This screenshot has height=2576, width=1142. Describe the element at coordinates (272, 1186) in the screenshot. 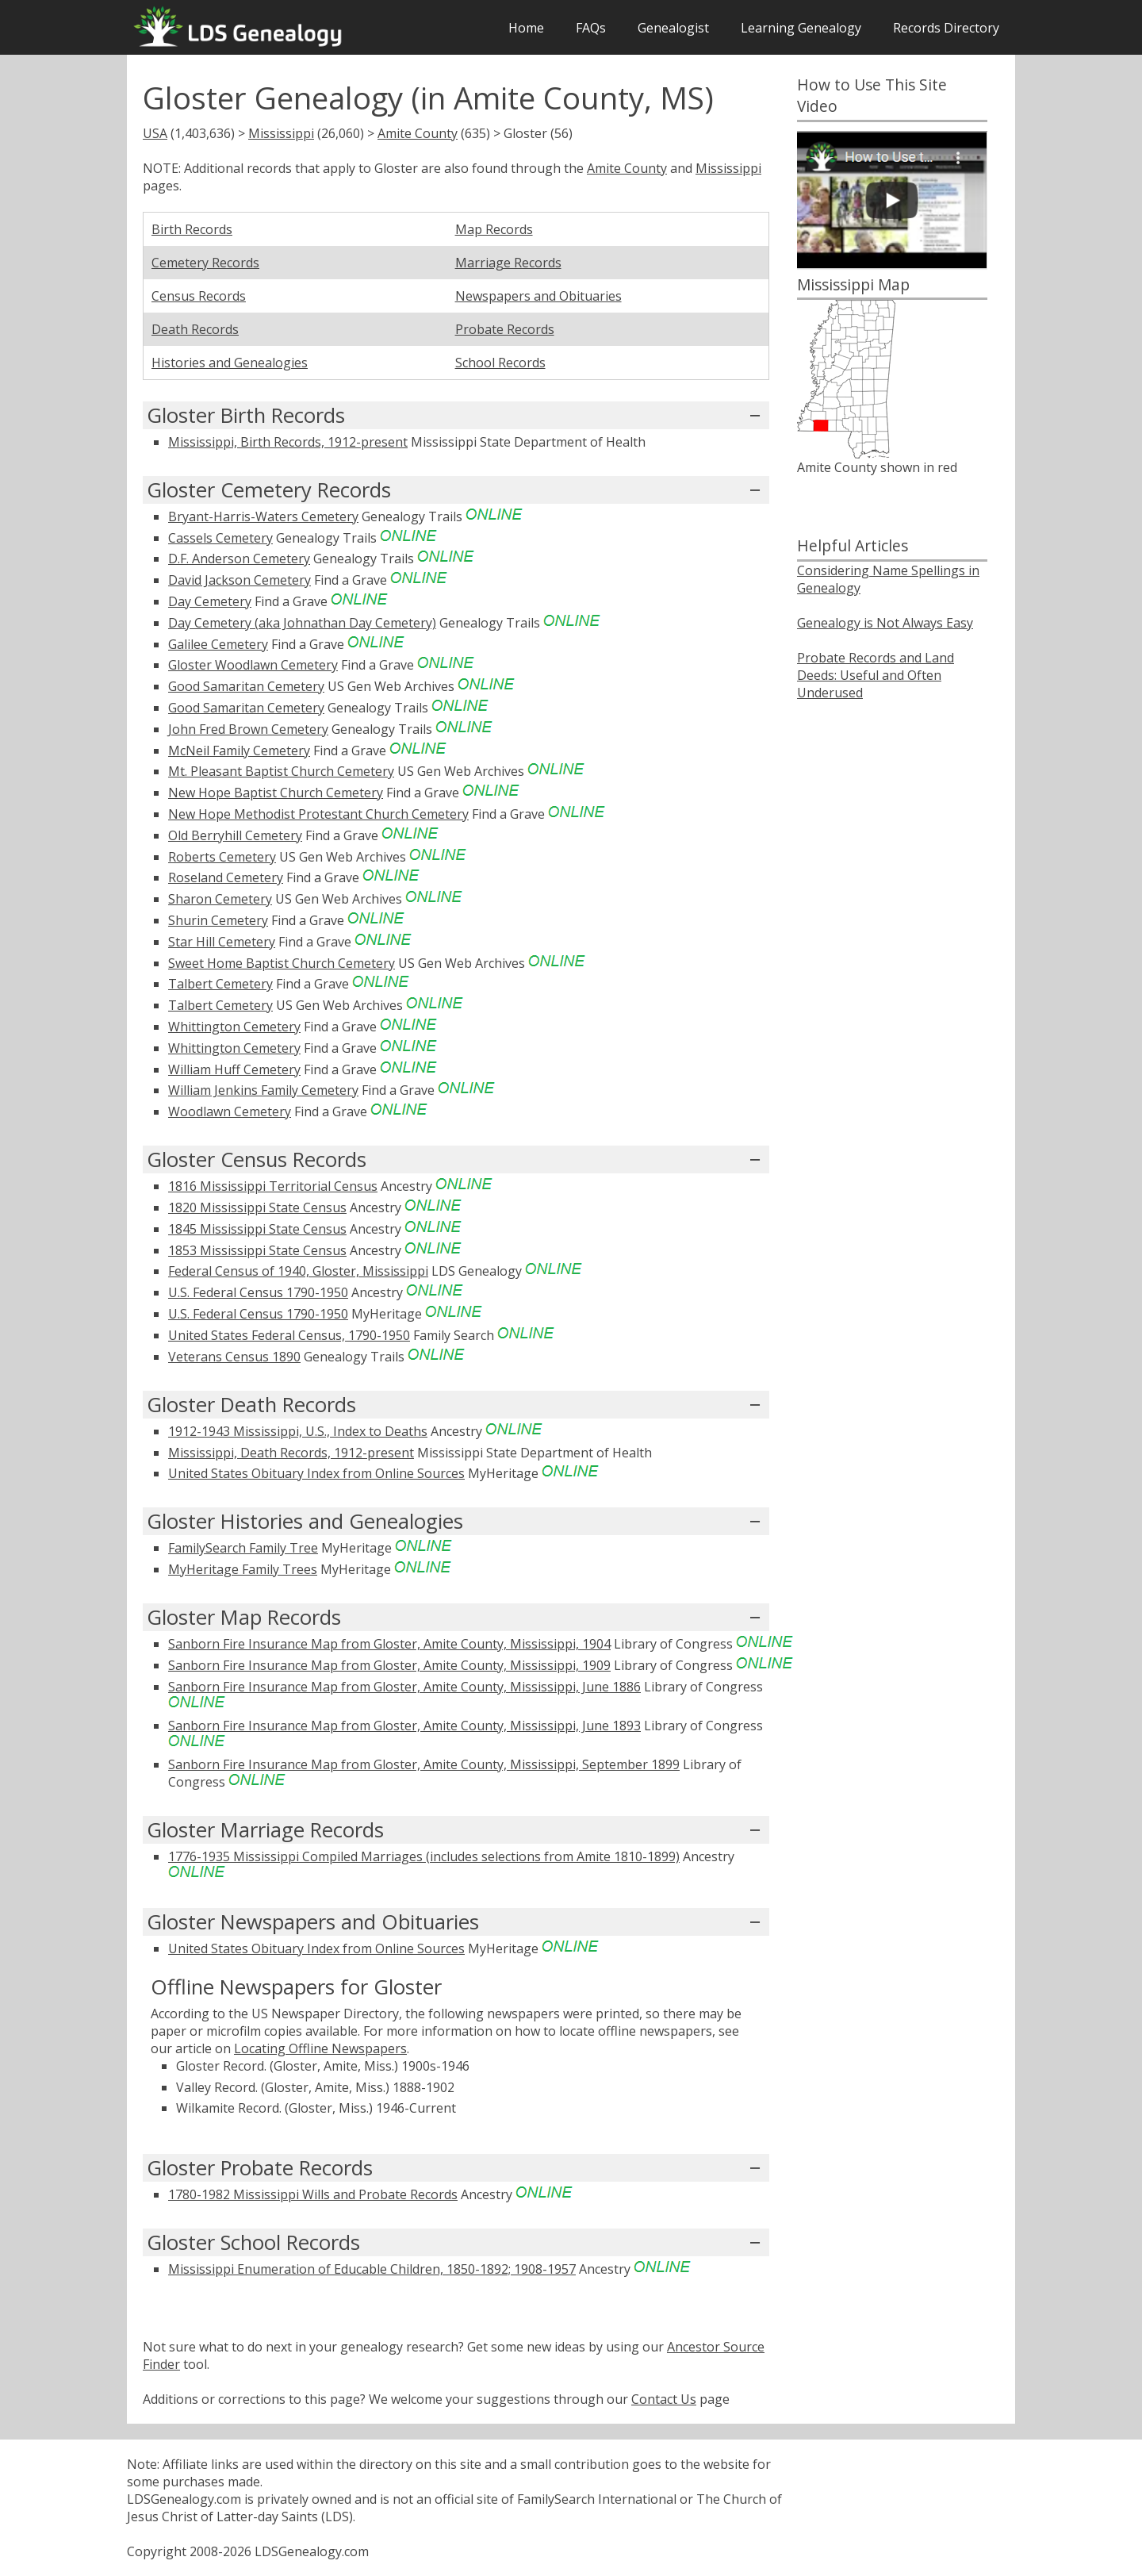

I see `1816 Mississippi Territorial Census` at that location.